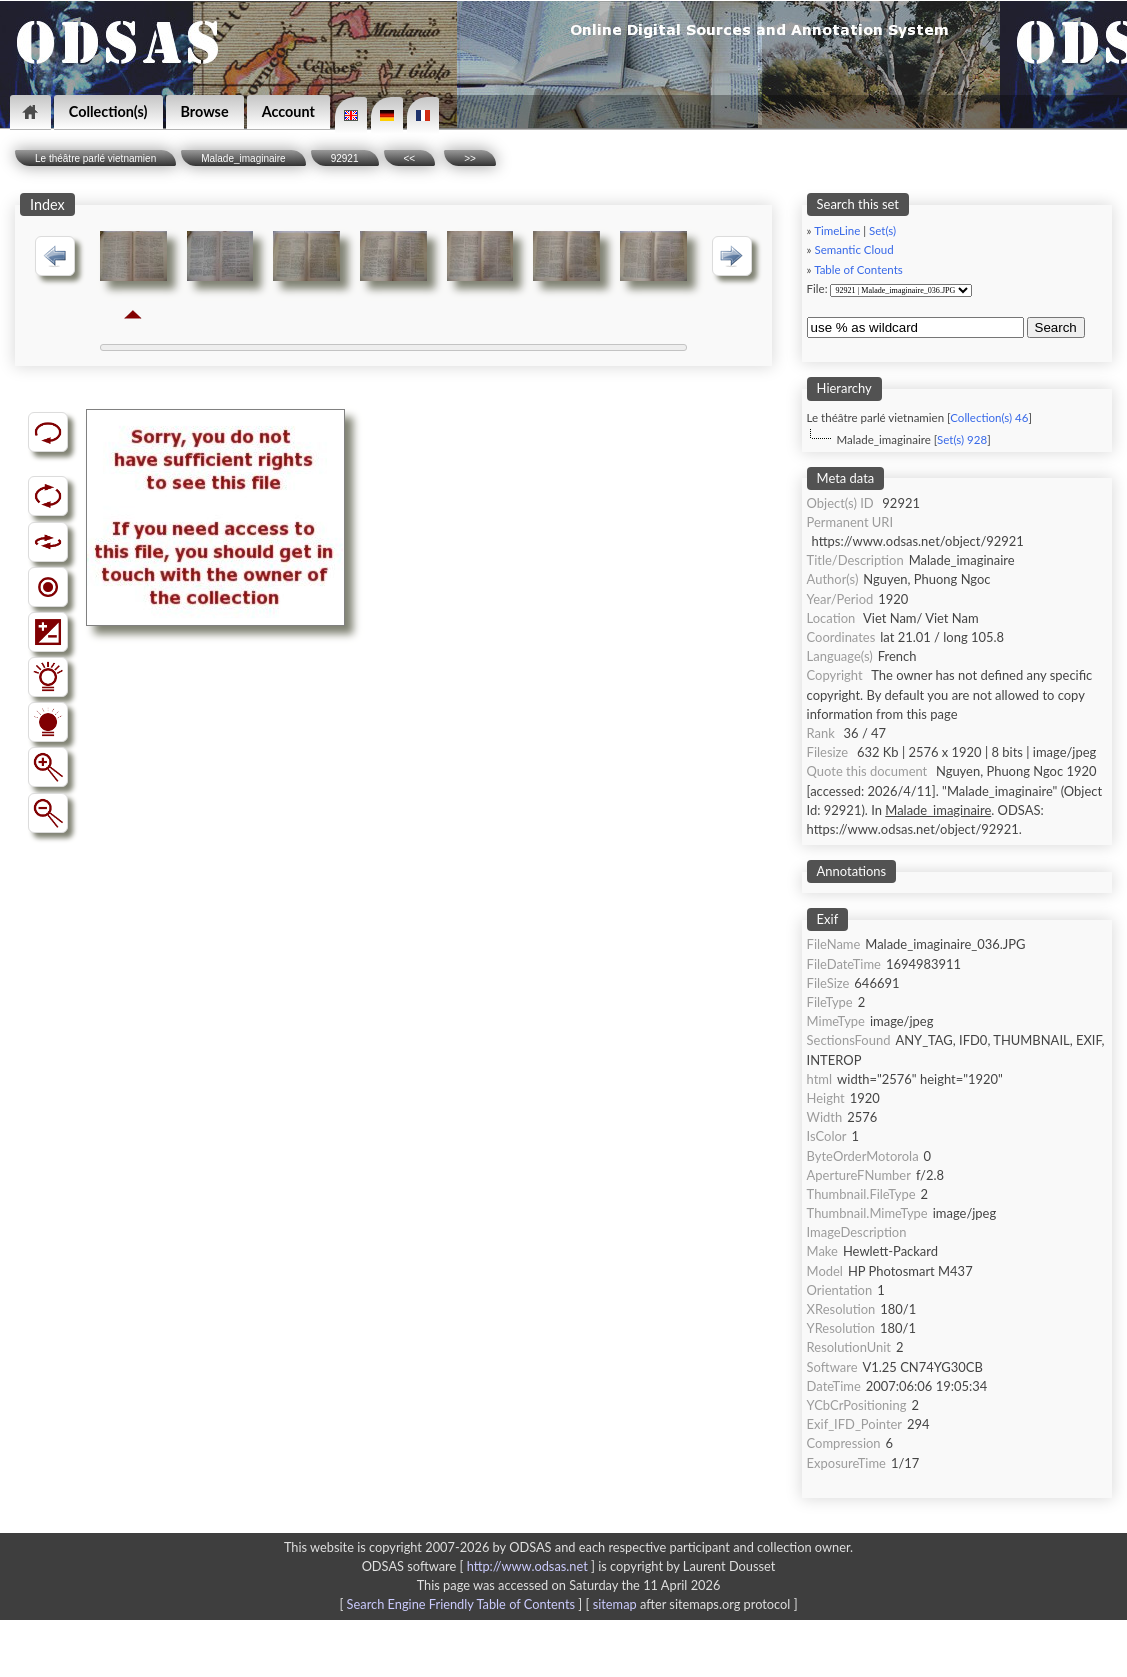 This screenshot has height=1677, width=1127. Describe the element at coordinates (470, 158) in the screenshot. I see `>>` at that location.